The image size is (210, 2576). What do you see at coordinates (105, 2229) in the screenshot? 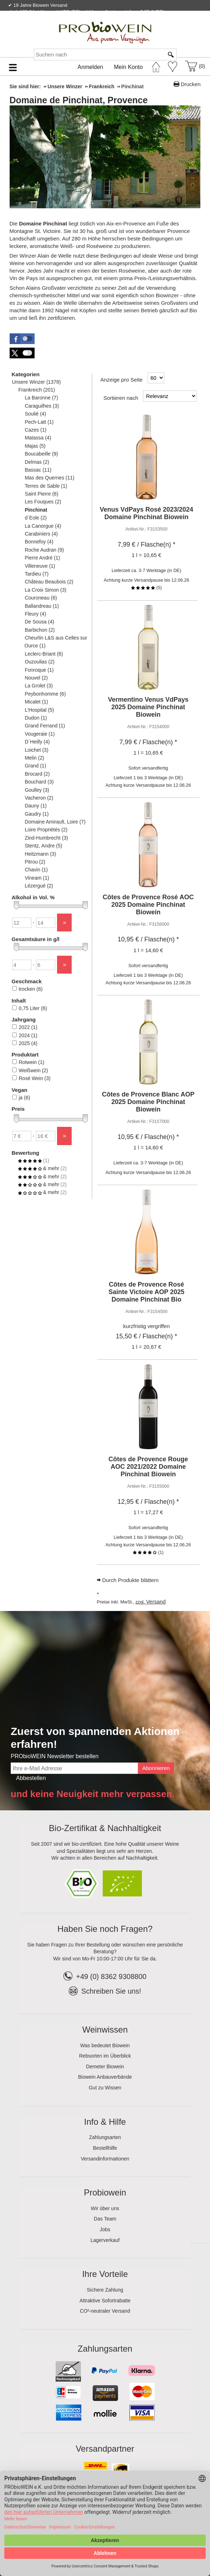
I see `Jobs` at bounding box center [105, 2229].